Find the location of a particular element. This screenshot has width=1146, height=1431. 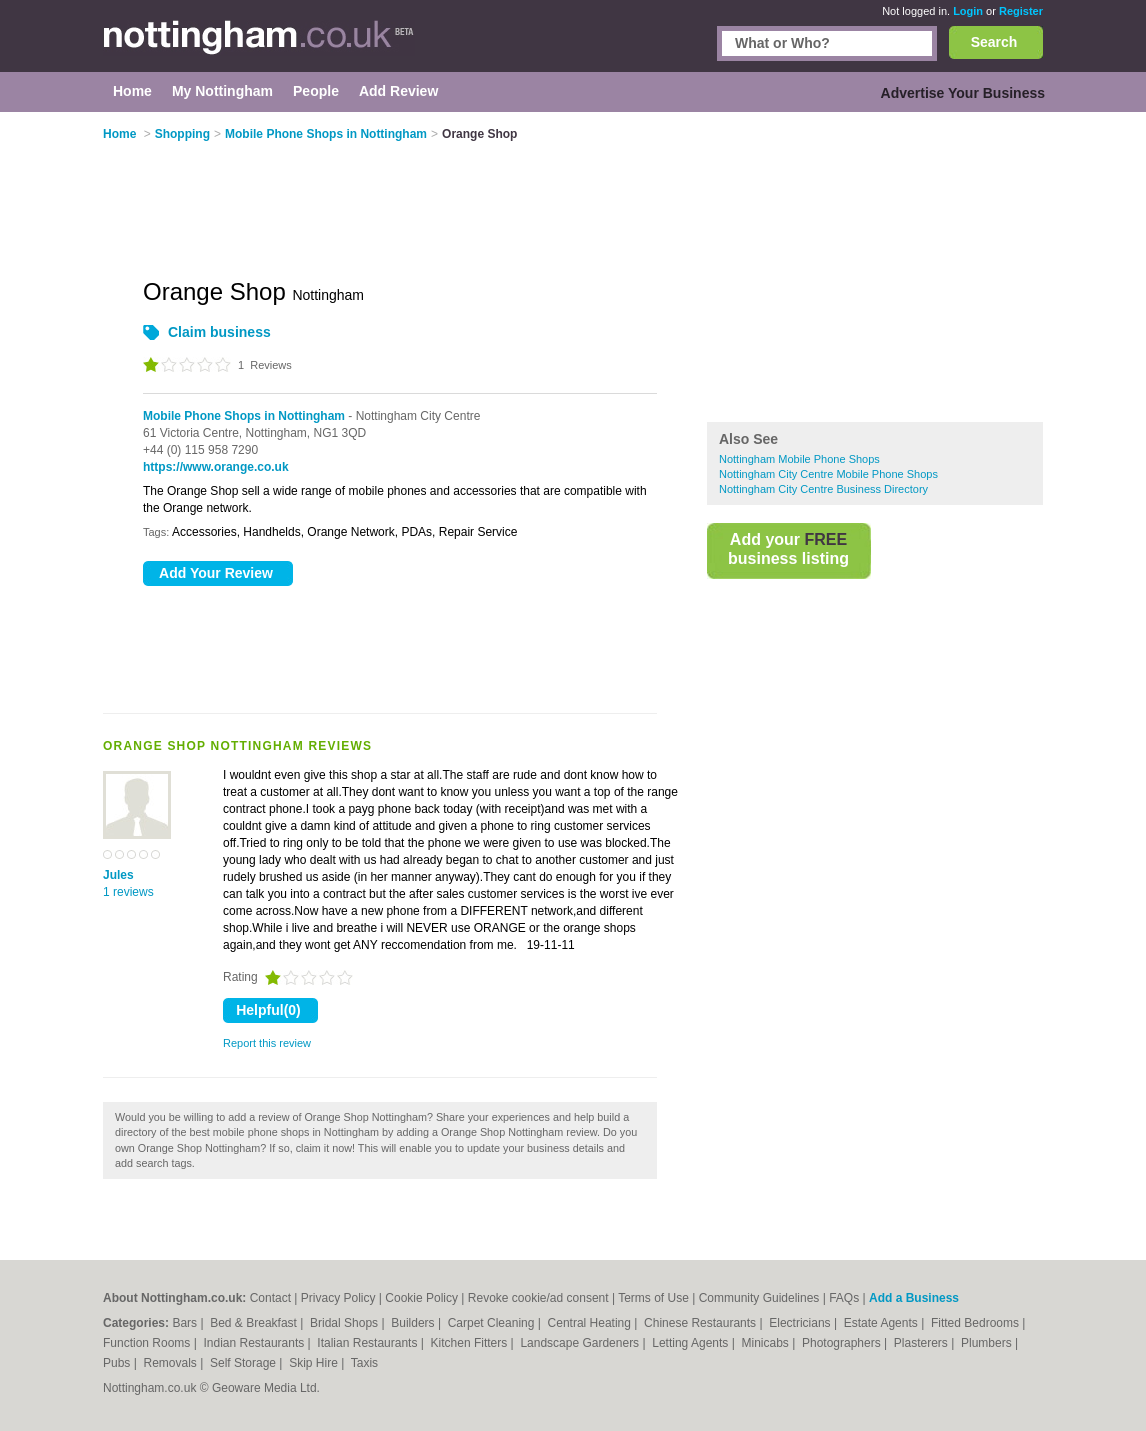

Search is located at coordinates (994, 42).